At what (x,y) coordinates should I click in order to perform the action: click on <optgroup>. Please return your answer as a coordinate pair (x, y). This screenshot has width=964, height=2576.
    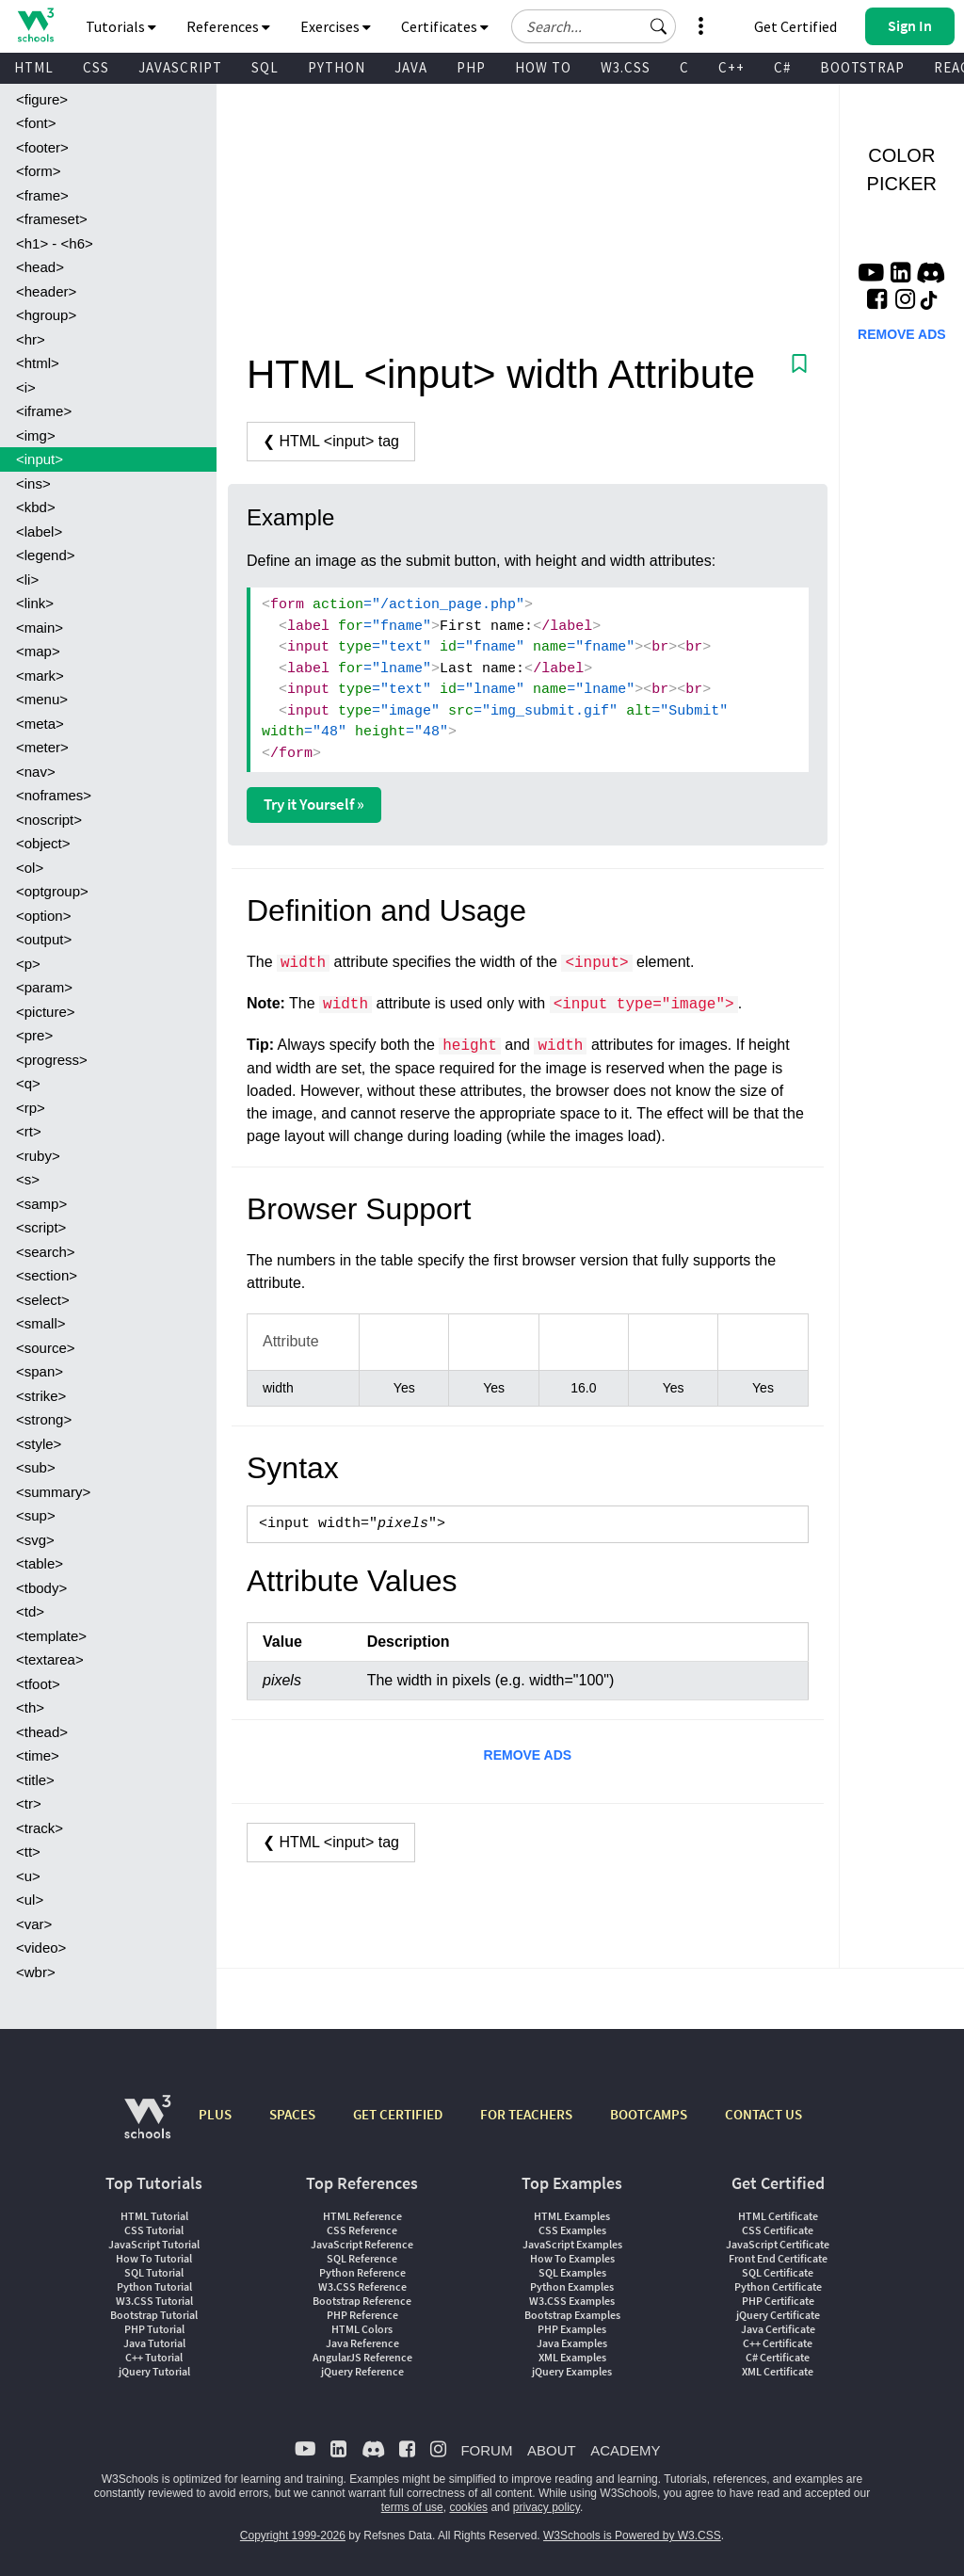
    Looking at the image, I should click on (52, 891).